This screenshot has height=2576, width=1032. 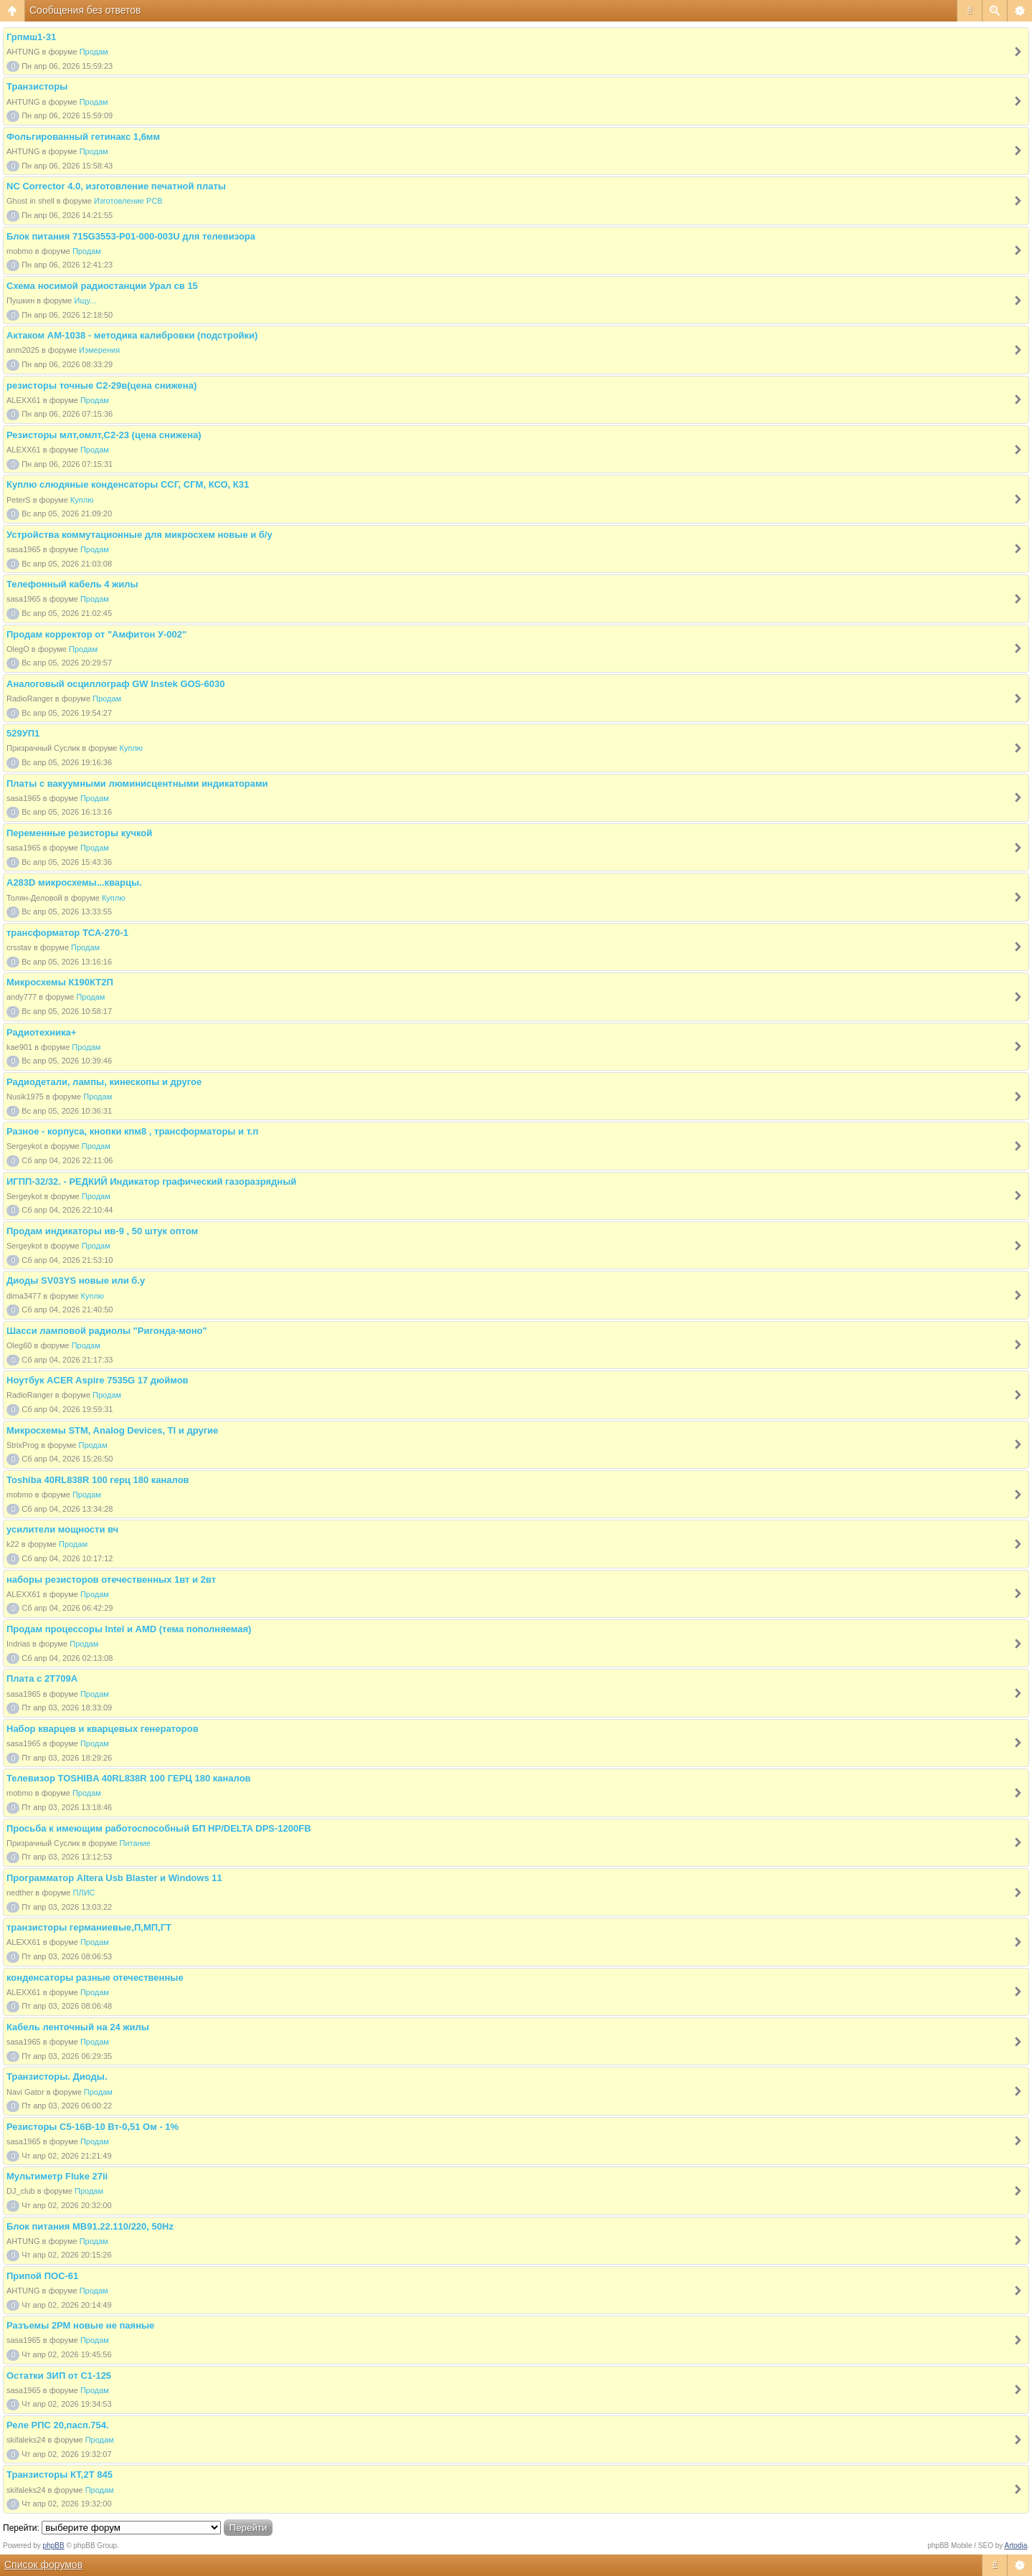 I want to click on NC Corrector 4.0, изготовление печатной платы, so click(x=116, y=186).